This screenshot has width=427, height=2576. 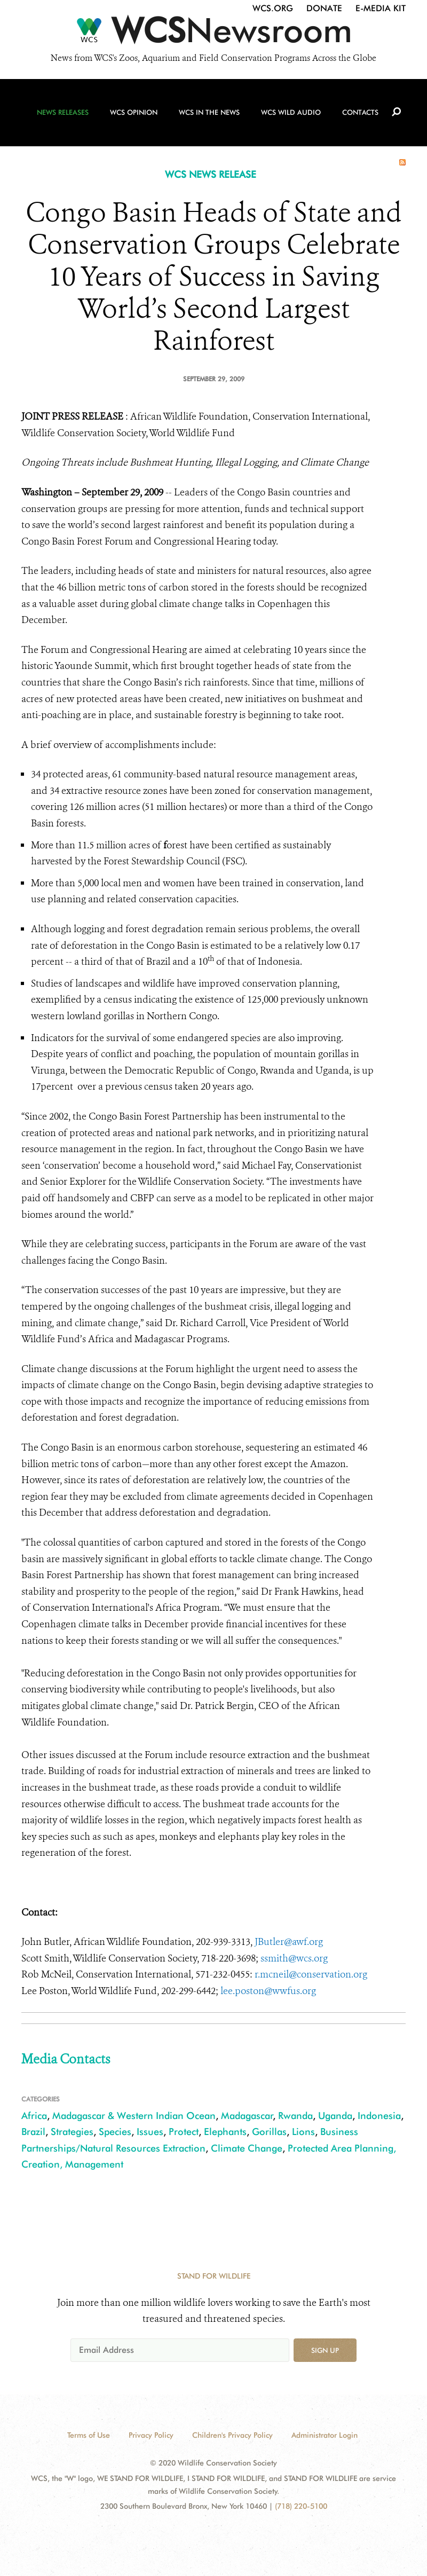 I want to click on Issues, so click(x=150, y=2131).